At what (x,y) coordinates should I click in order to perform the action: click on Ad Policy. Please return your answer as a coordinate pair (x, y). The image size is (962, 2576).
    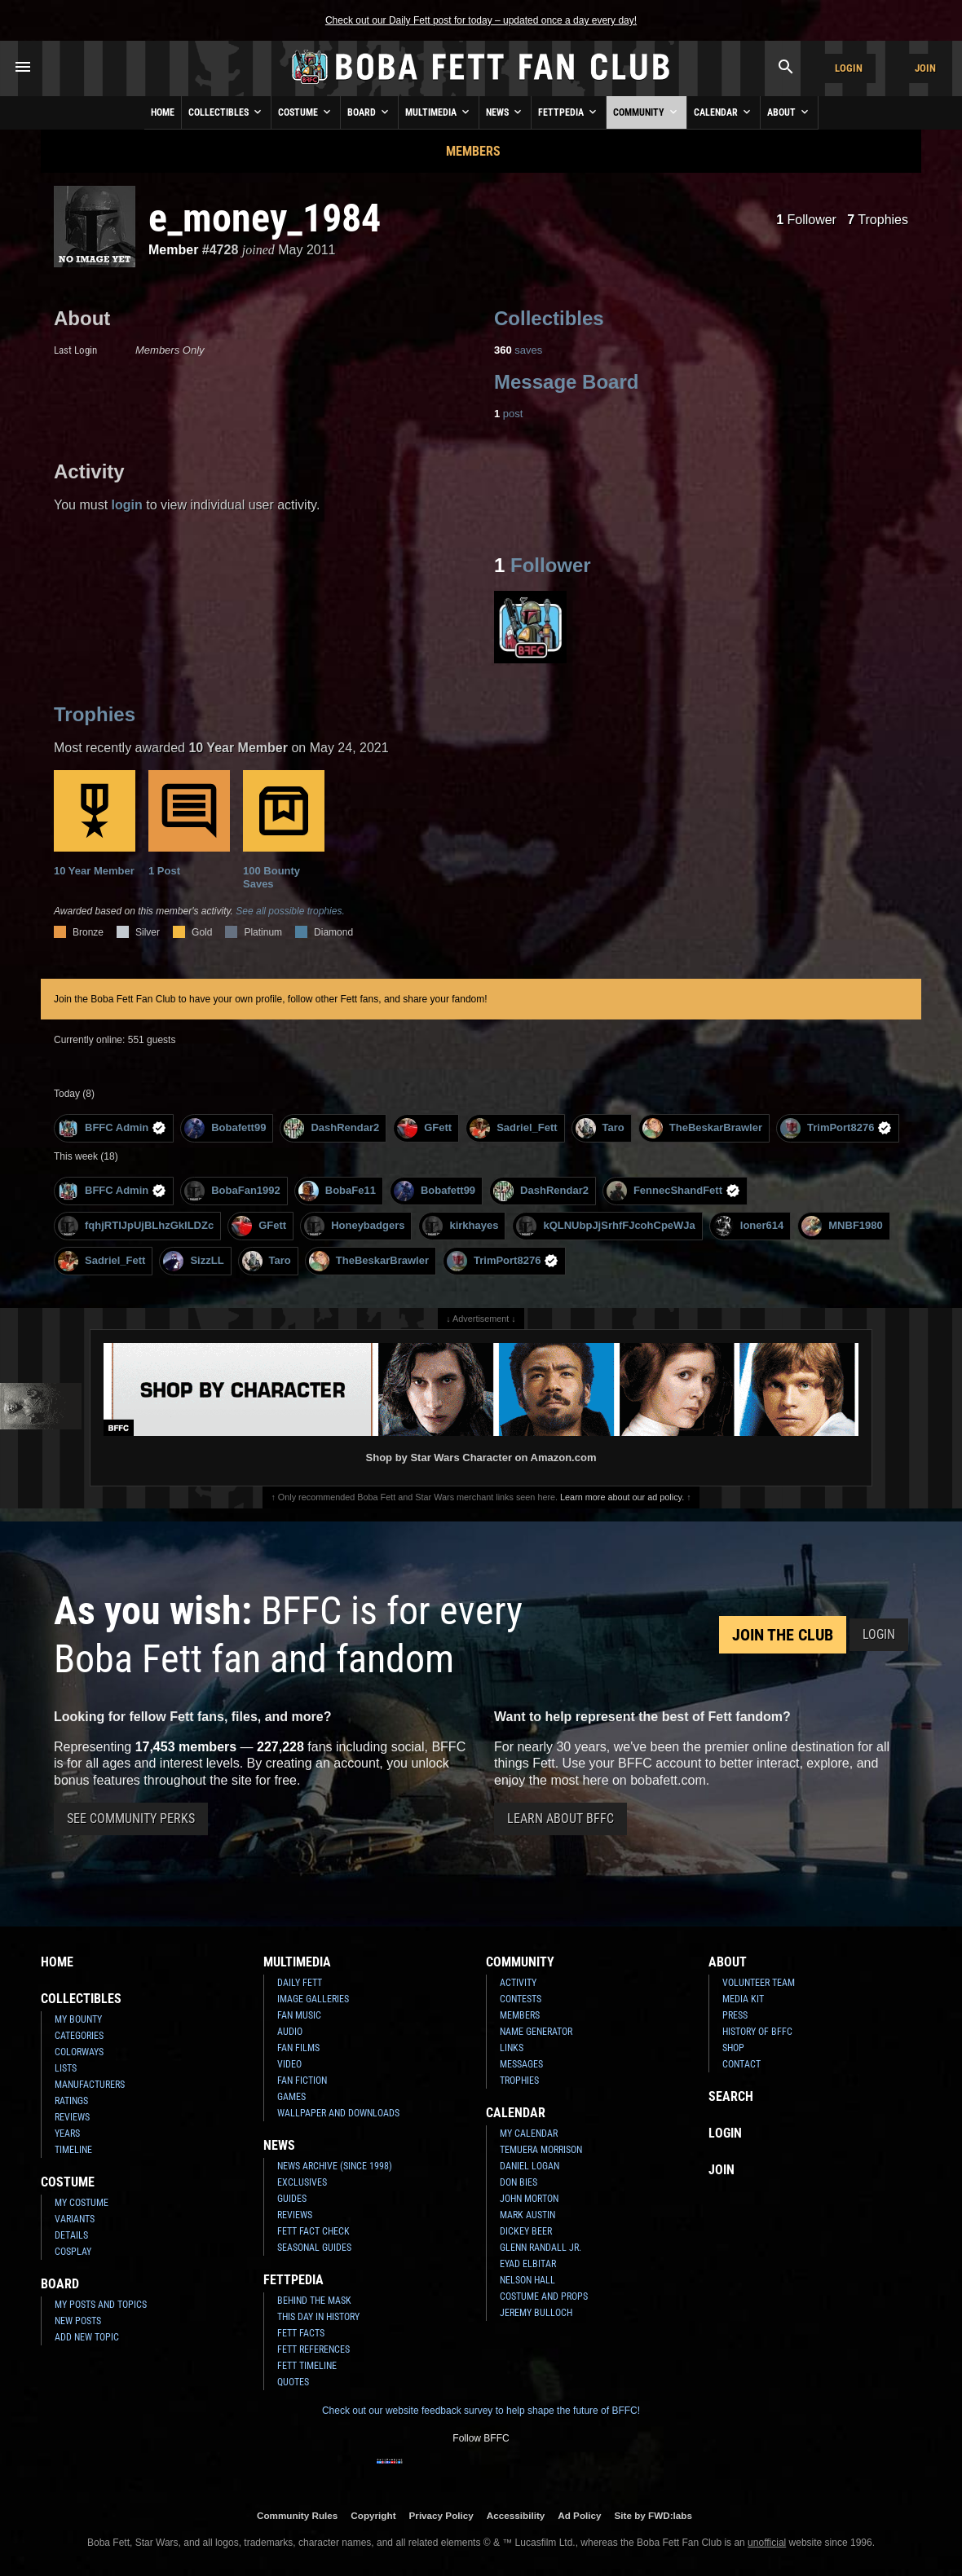
    Looking at the image, I should click on (579, 2515).